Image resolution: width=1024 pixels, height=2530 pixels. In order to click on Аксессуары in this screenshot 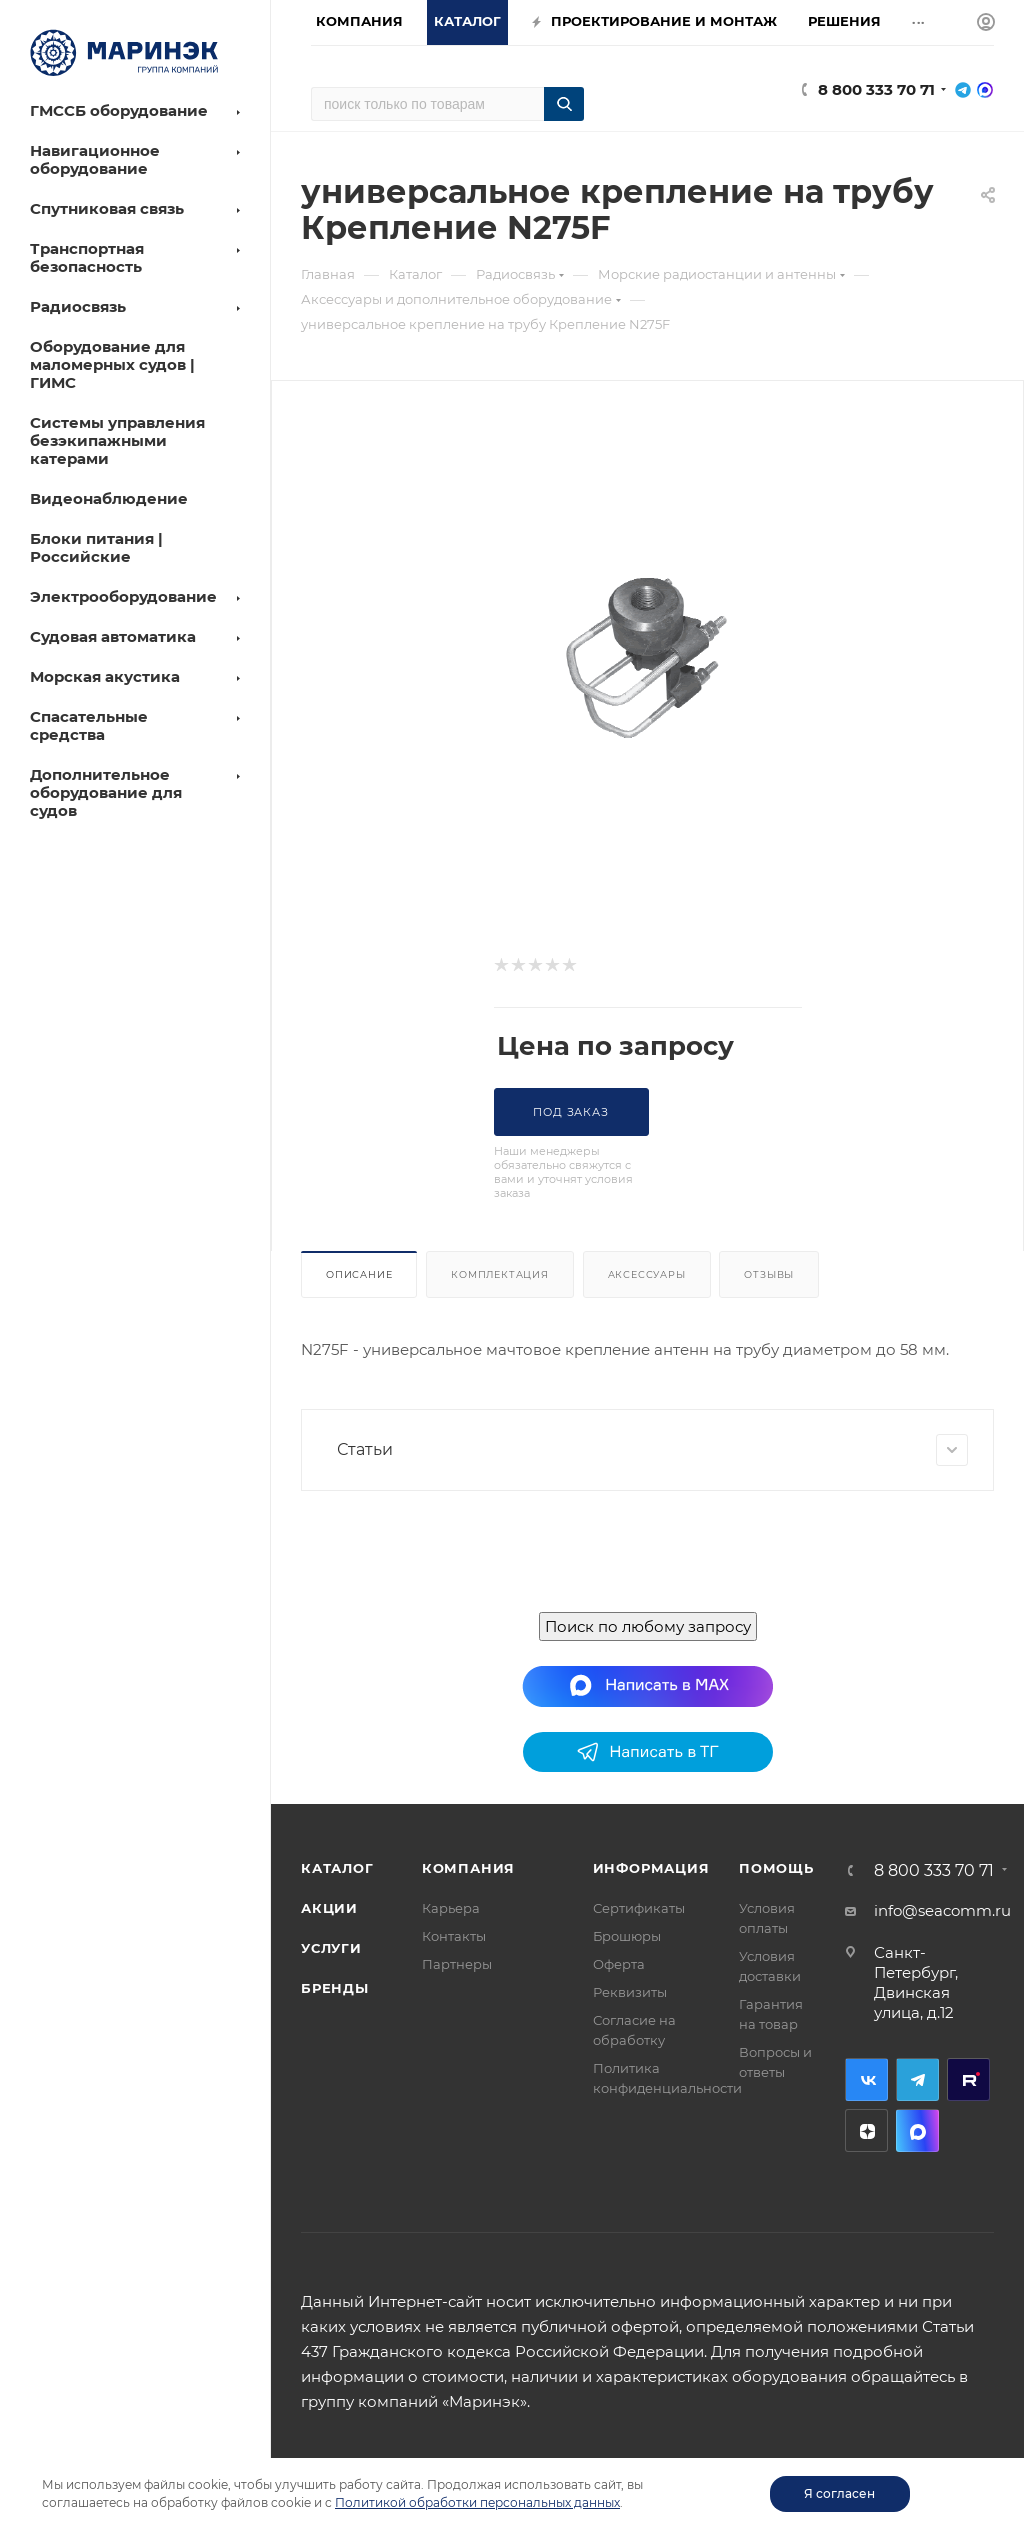, I will do `click(647, 1274)`.